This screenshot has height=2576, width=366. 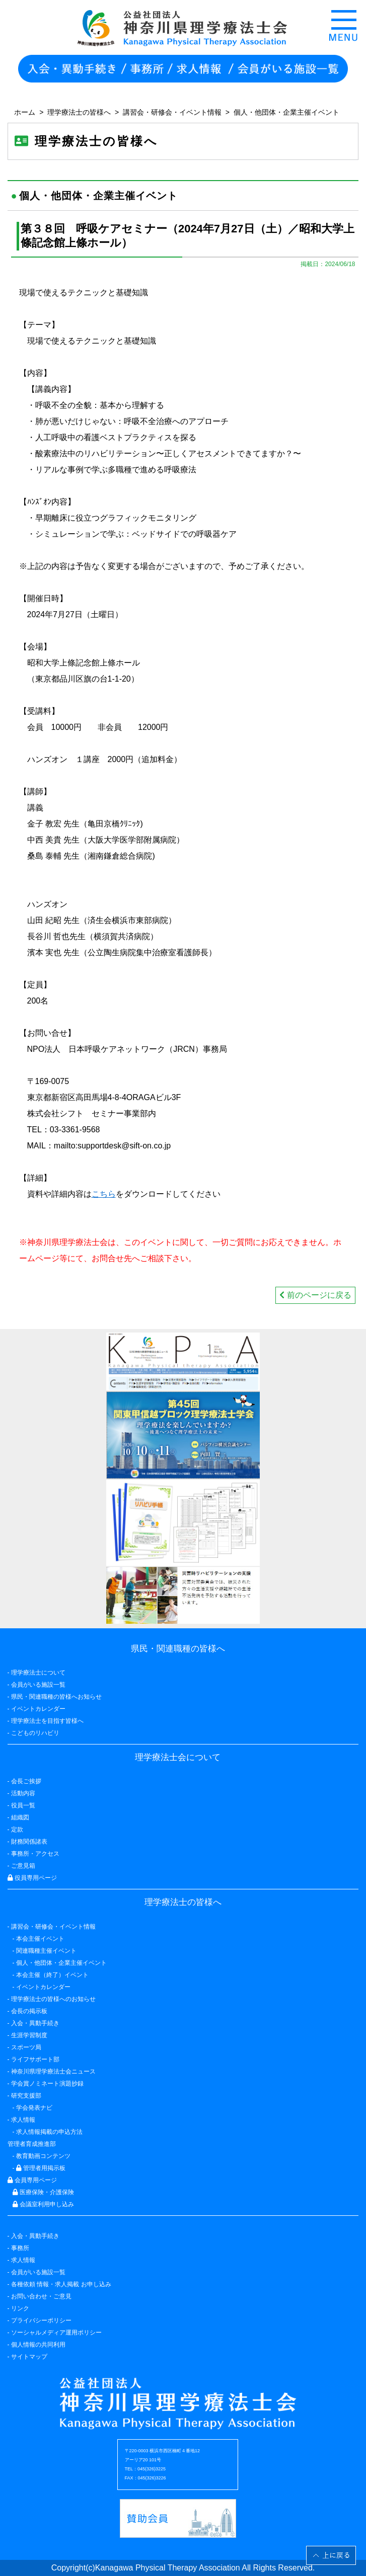 I want to click on ご意見箱, so click(x=23, y=1865).